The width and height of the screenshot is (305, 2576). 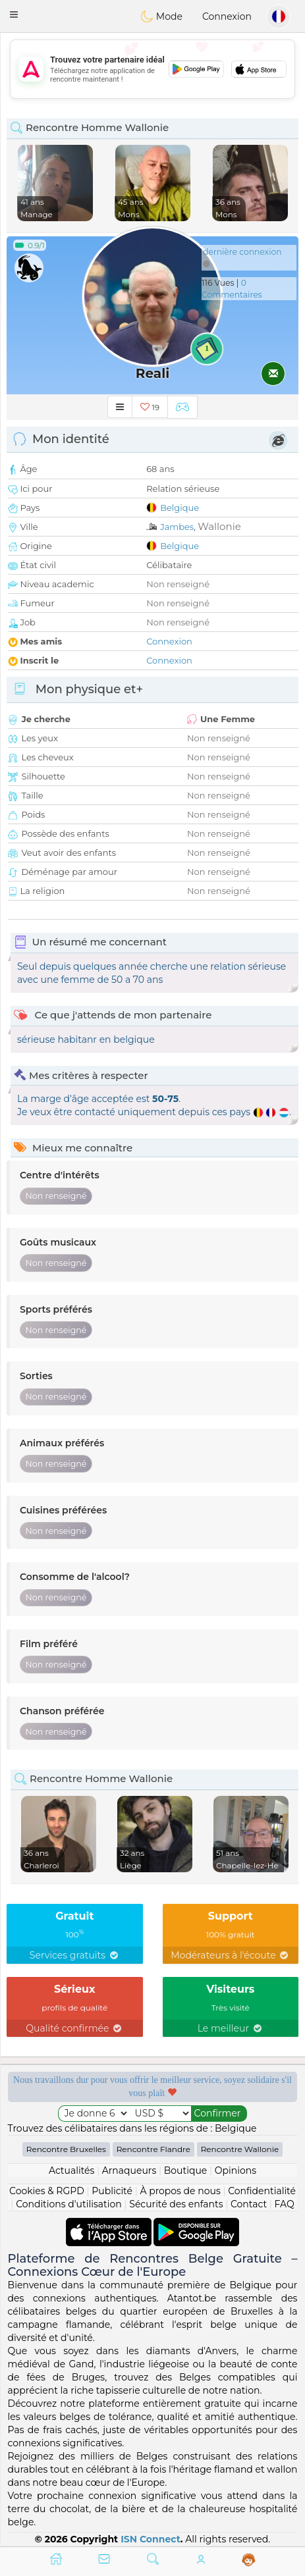 I want to click on Sécurité des enfants, so click(x=176, y=2204).